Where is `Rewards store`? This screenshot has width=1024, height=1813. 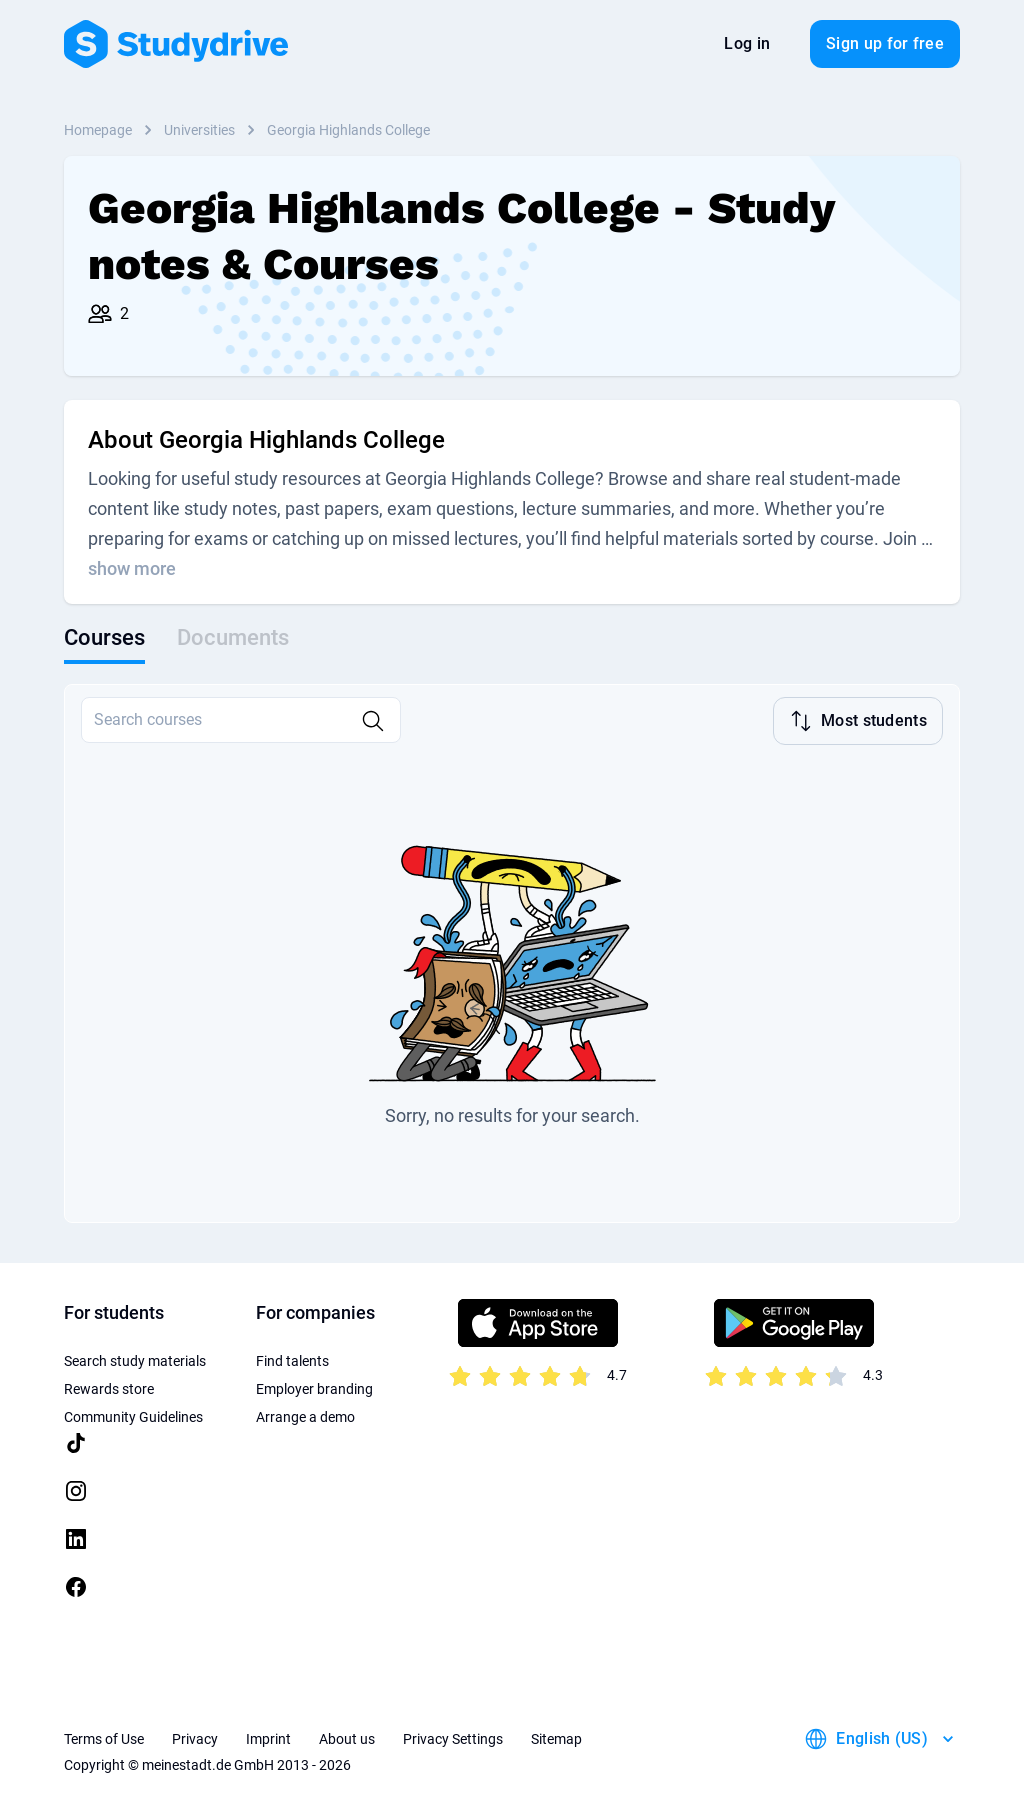
Rewards store is located at coordinates (109, 1387).